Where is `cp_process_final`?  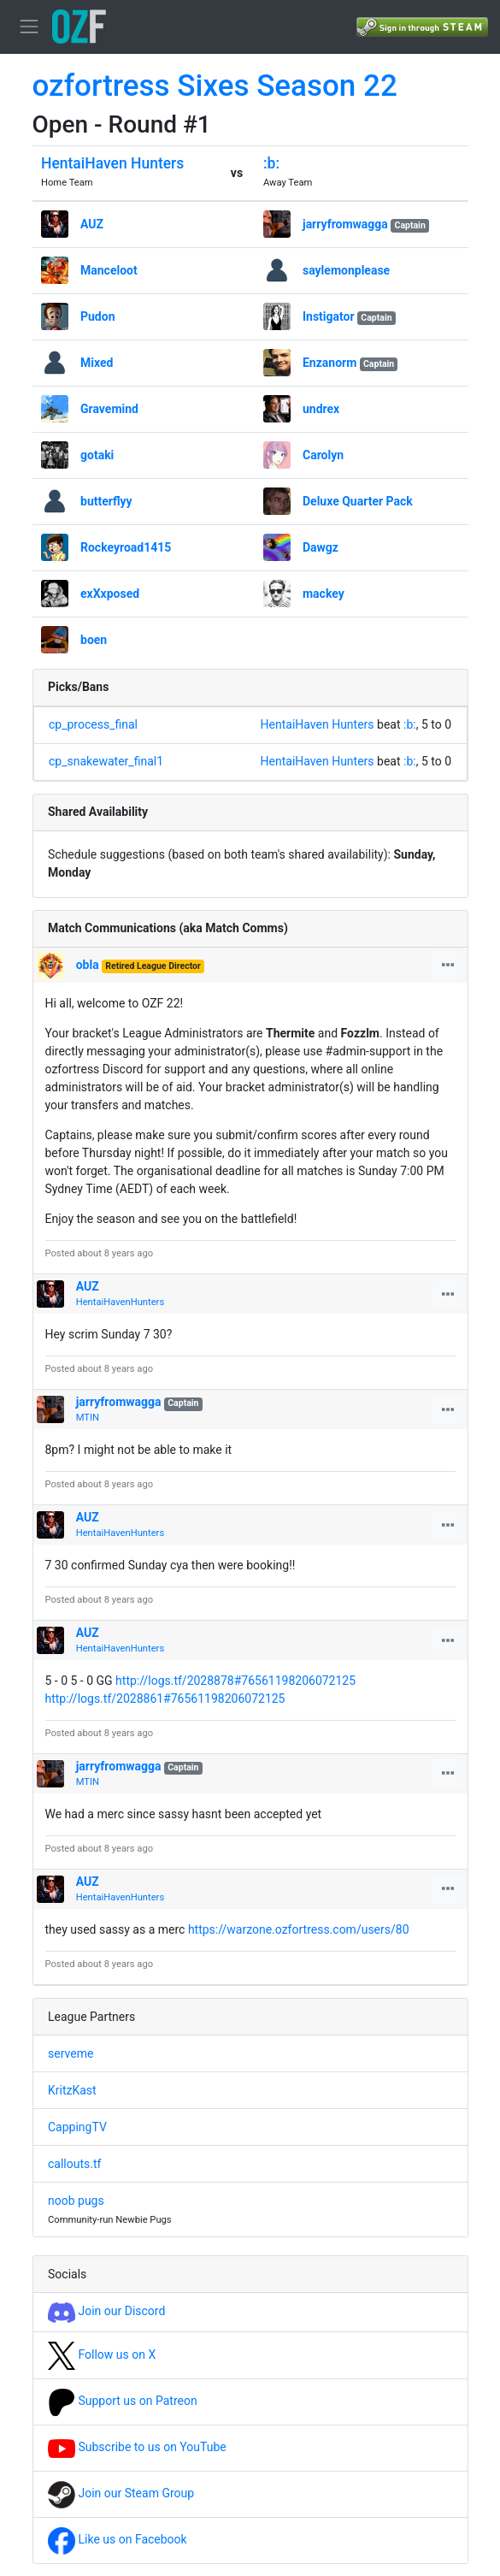 cp_process_final is located at coordinates (93, 724).